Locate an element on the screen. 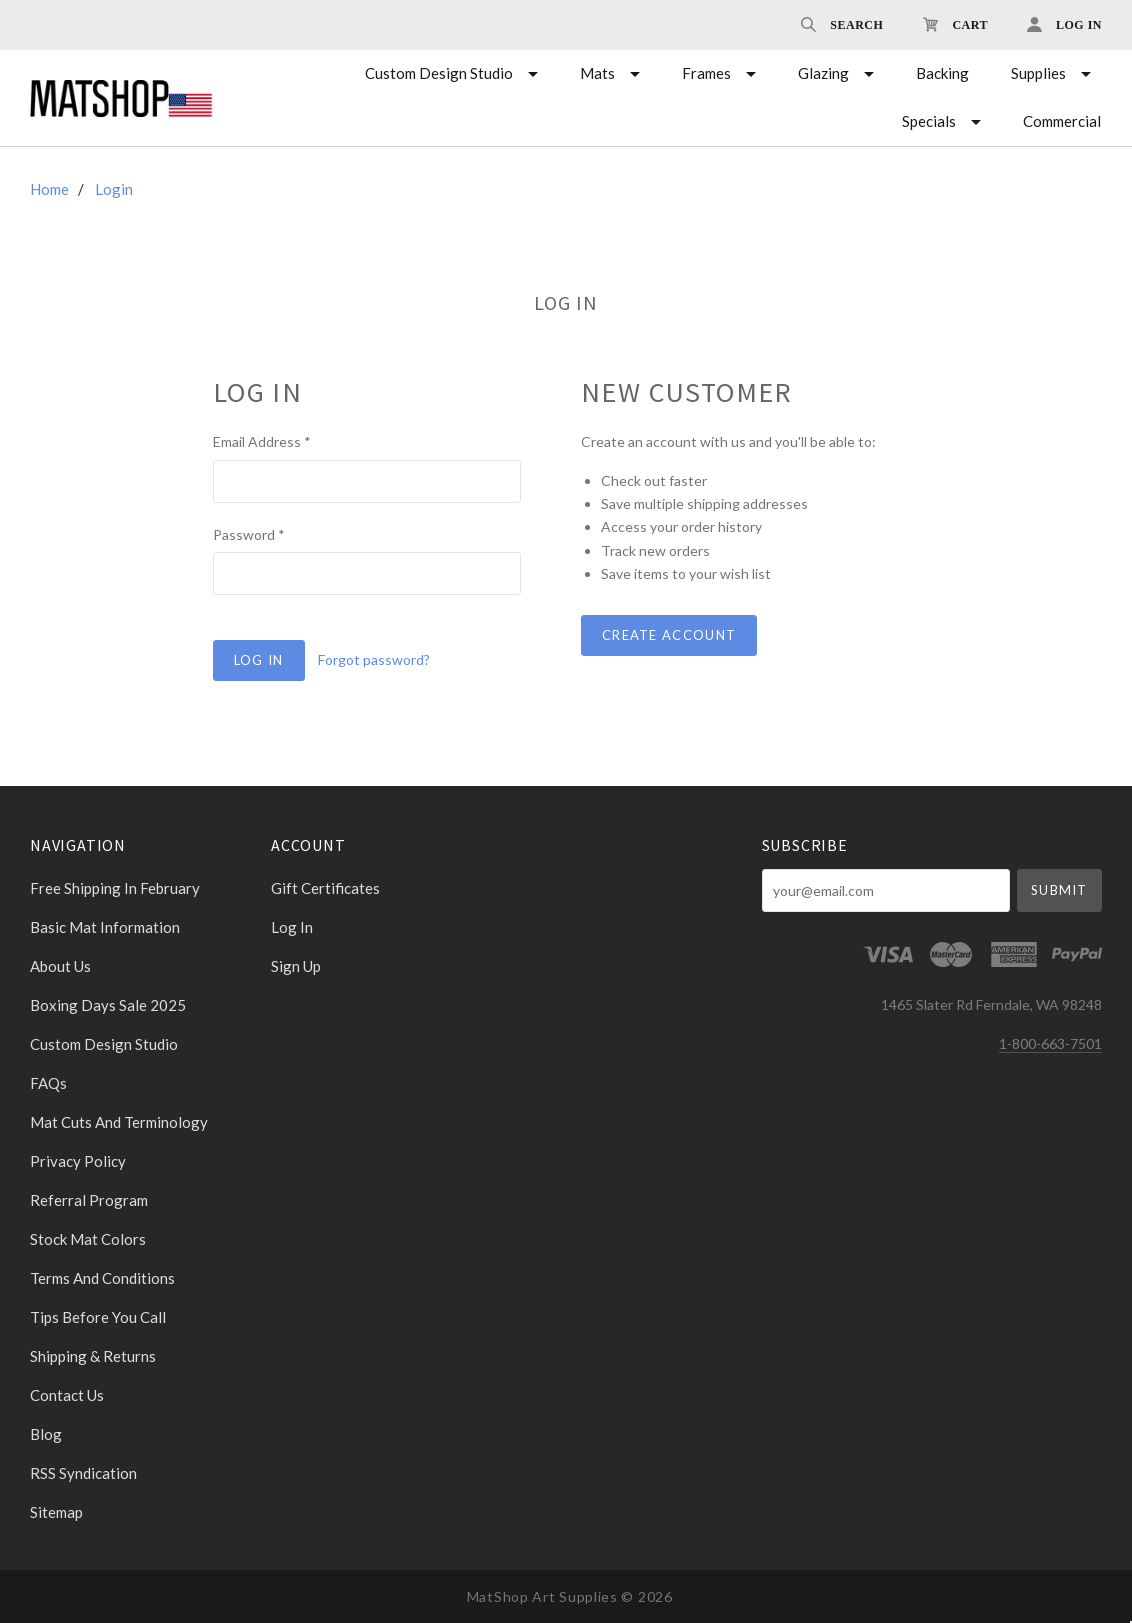 The image size is (1132, 1623). RSS Syndication is located at coordinates (83, 1473).